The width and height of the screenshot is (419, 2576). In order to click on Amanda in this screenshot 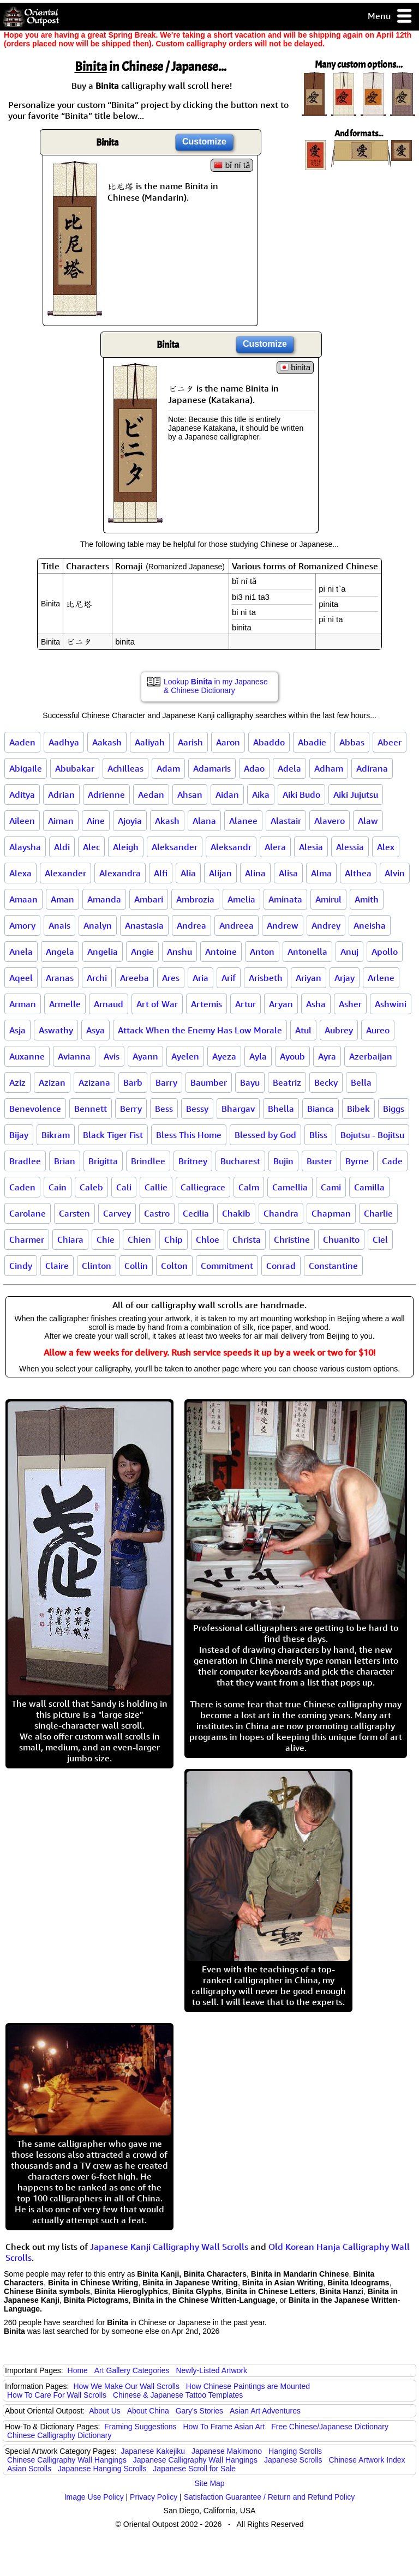, I will do `click(104, 899)`.